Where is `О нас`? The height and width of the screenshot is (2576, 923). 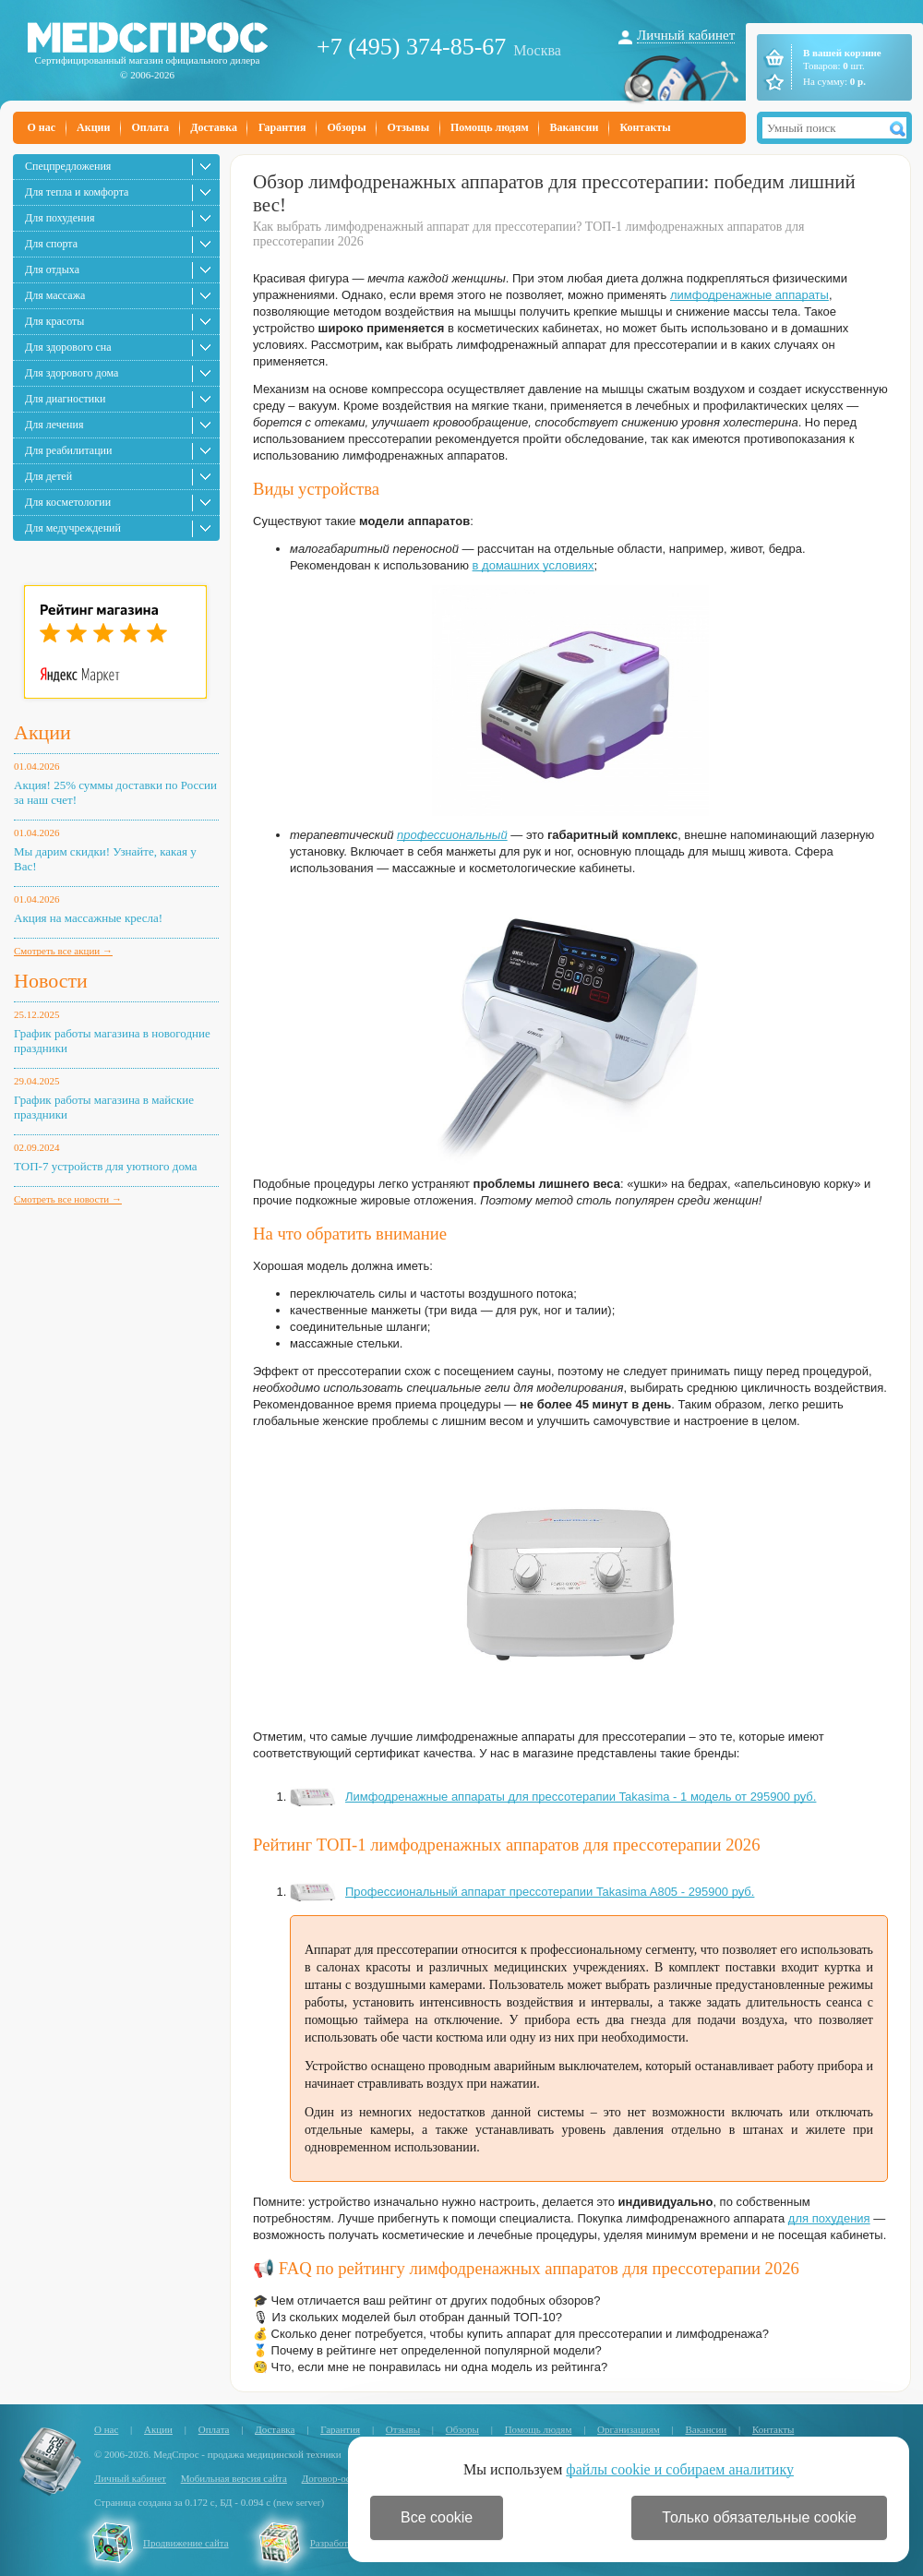 О нас is located at coordinates (42, 127).